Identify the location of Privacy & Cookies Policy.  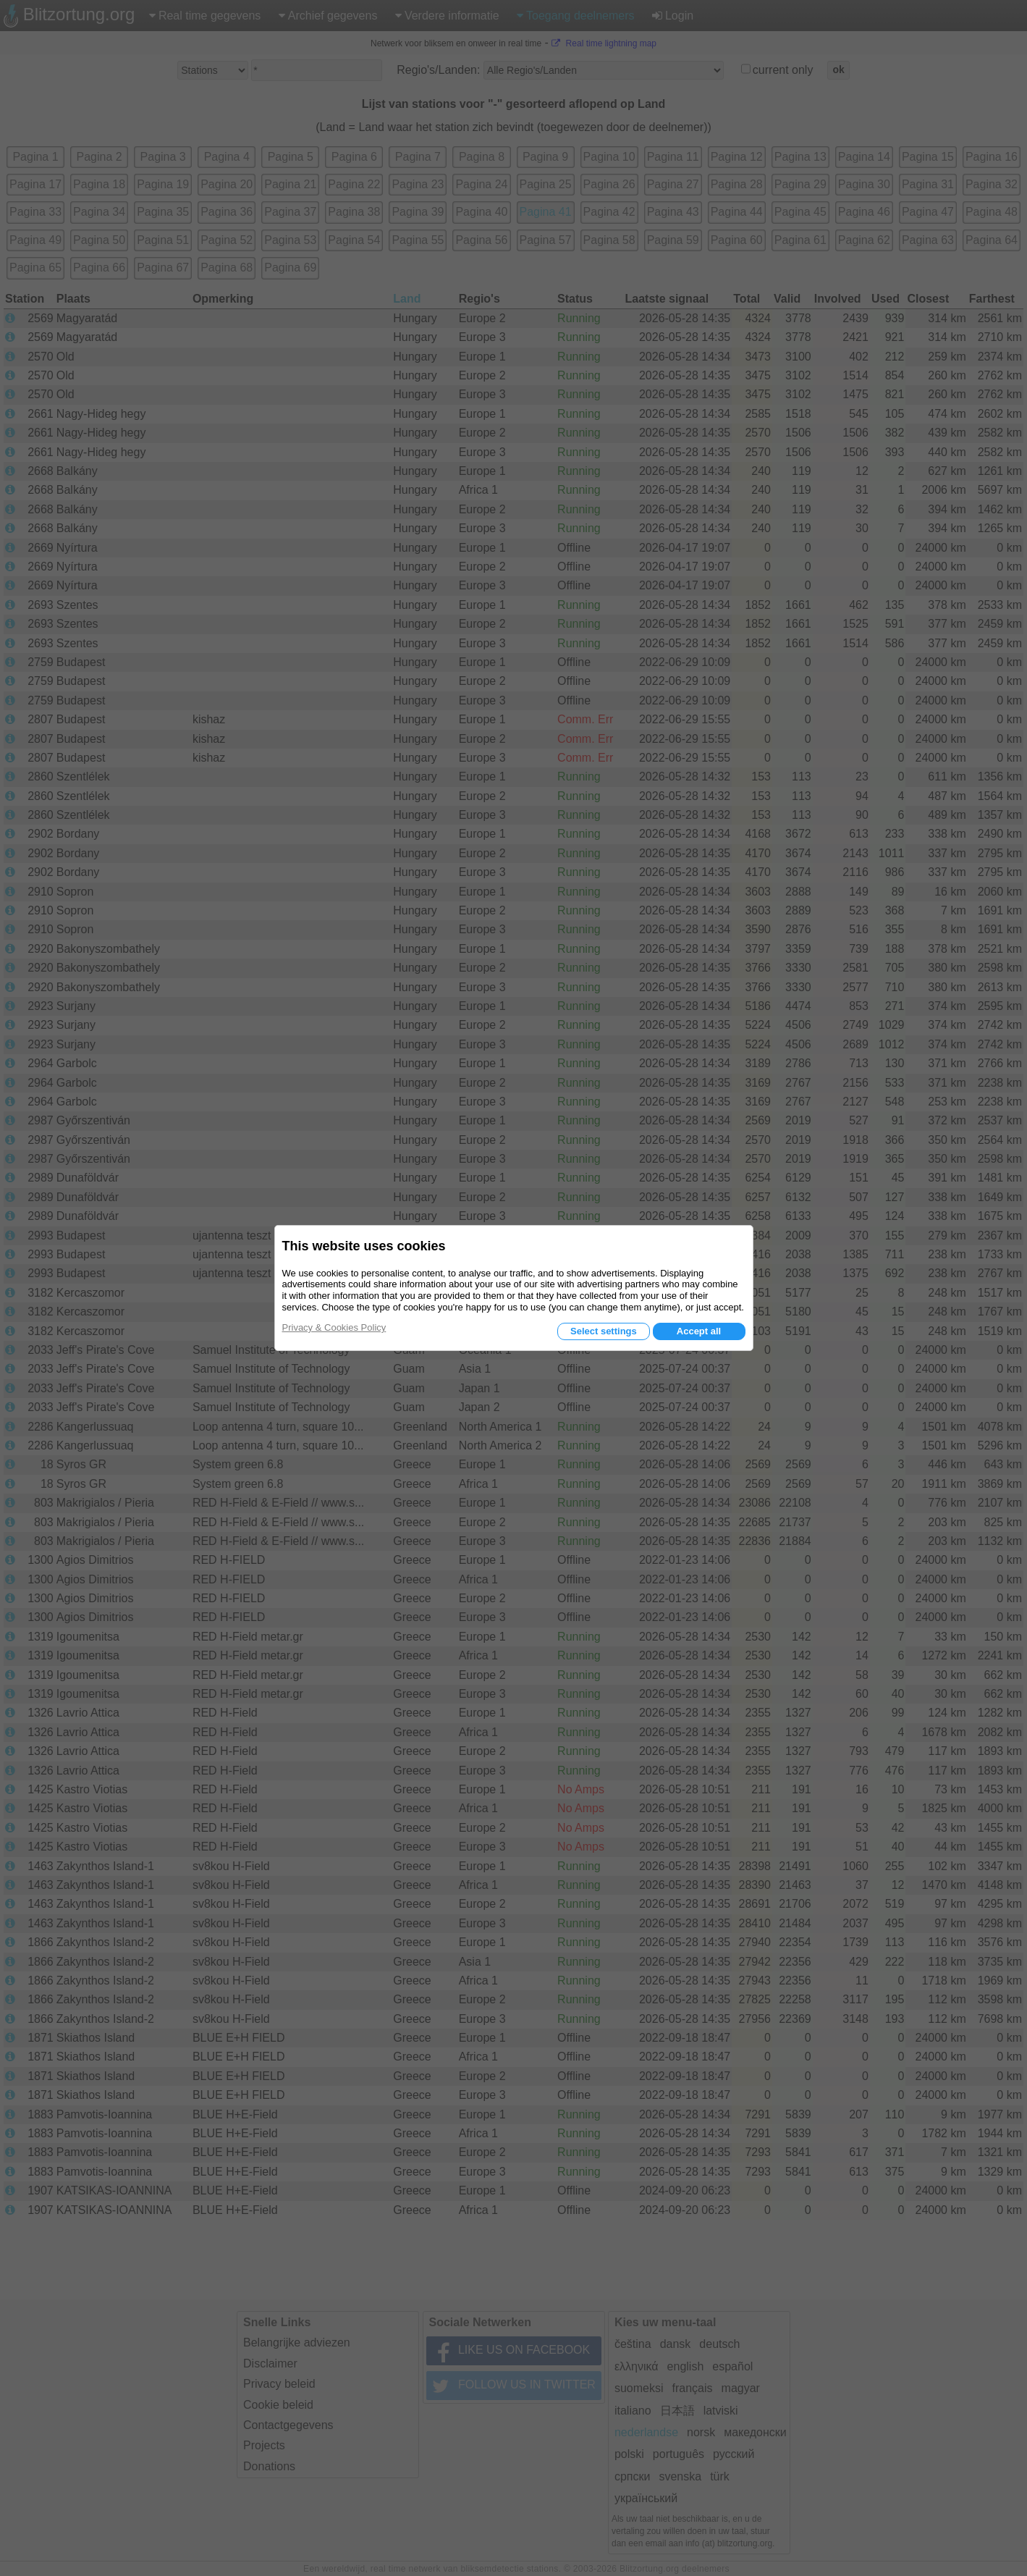
(334, 1327).